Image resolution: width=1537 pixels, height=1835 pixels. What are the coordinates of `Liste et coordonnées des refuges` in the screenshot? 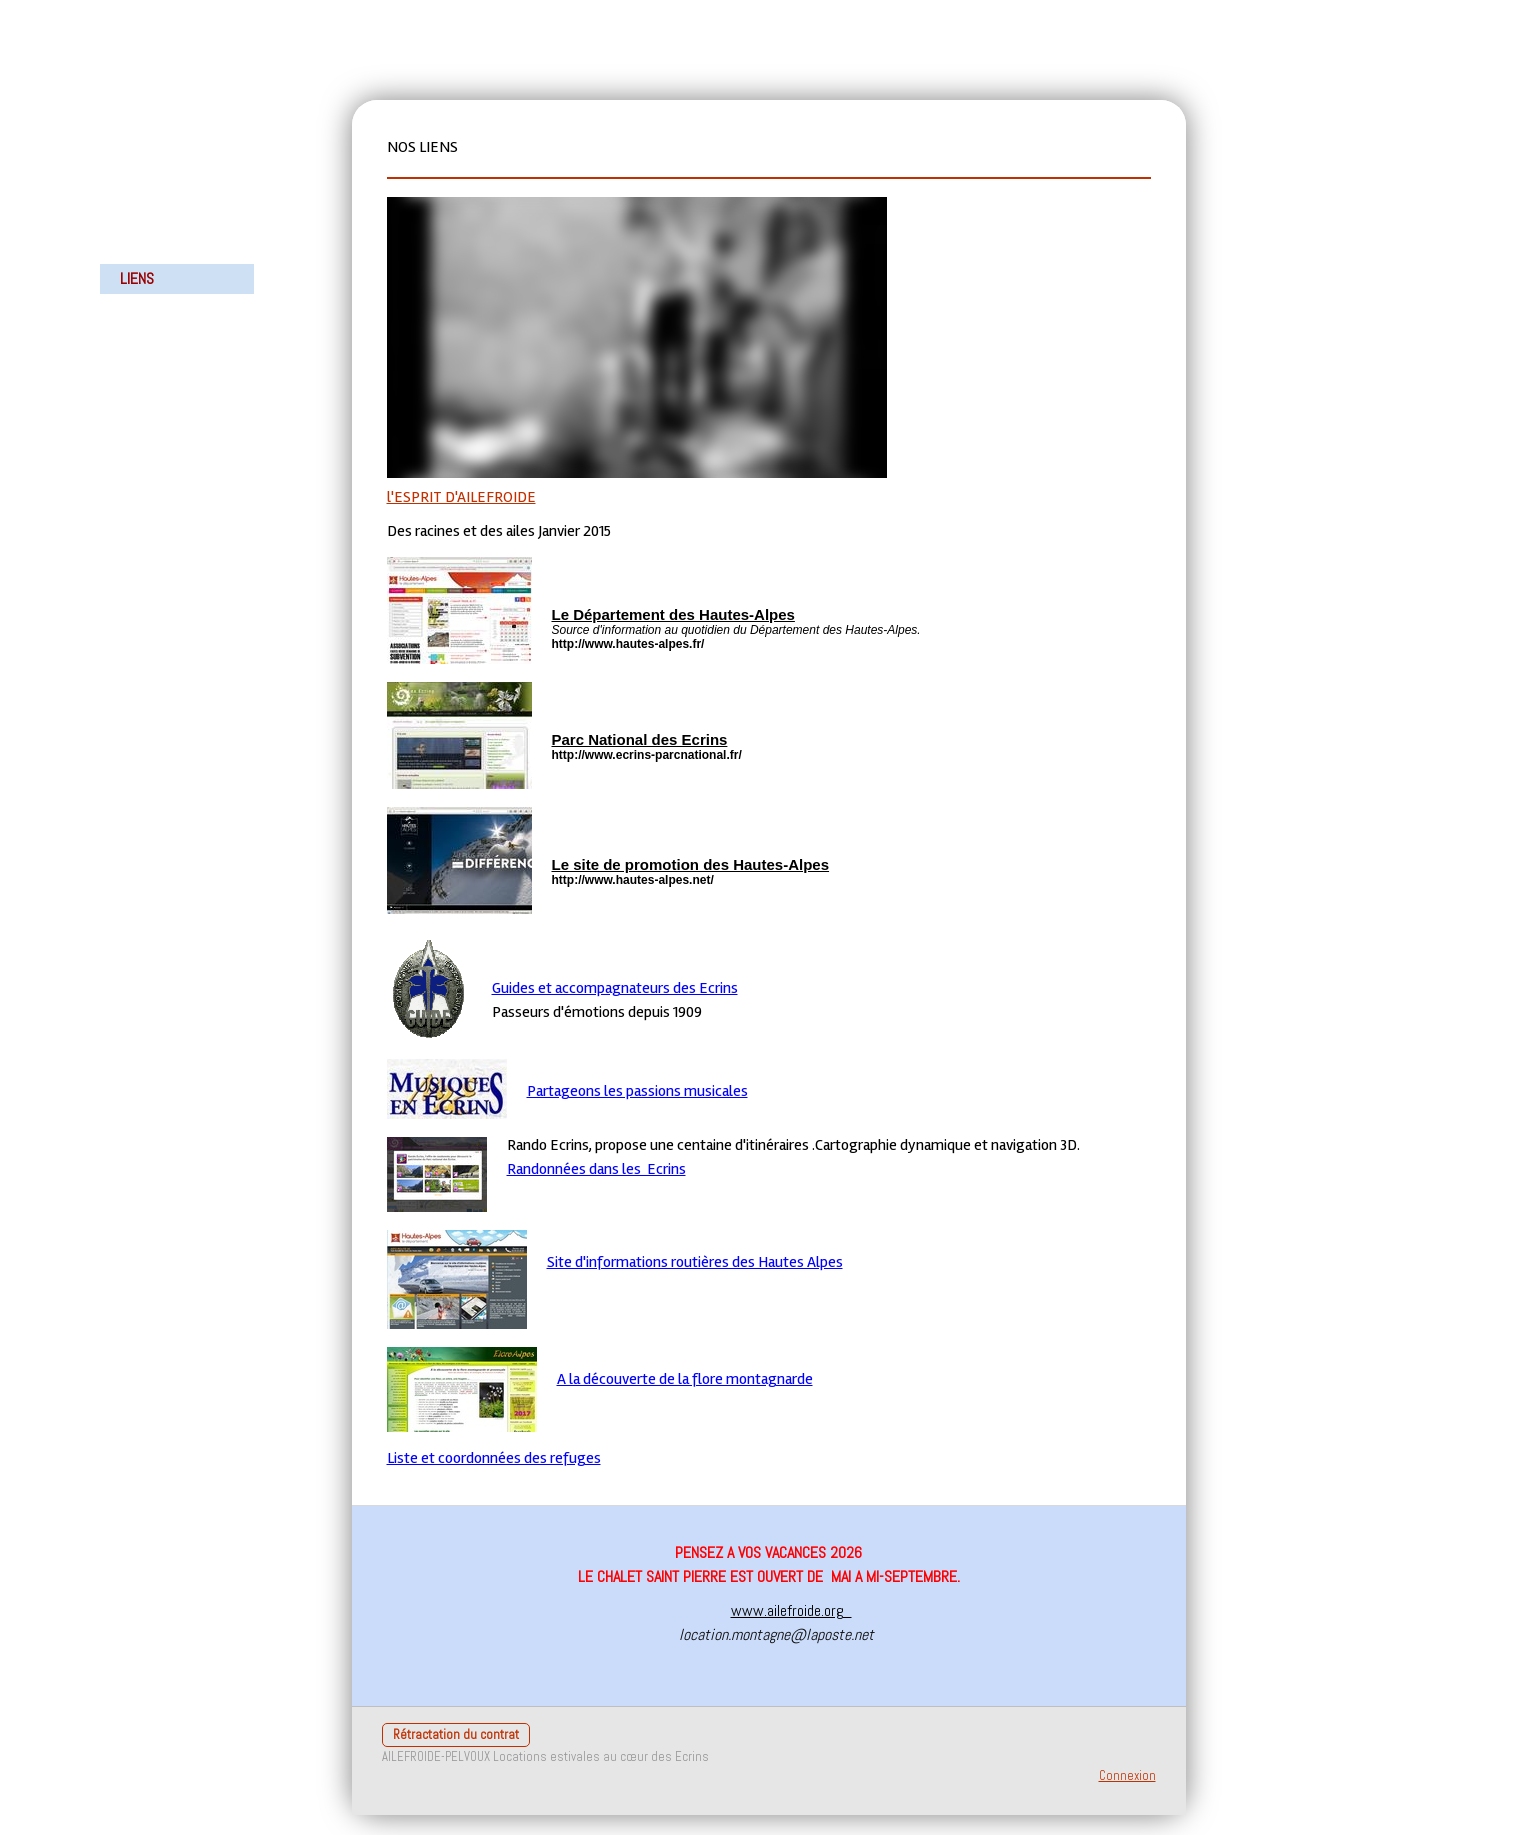 It's located at (494, 1458).